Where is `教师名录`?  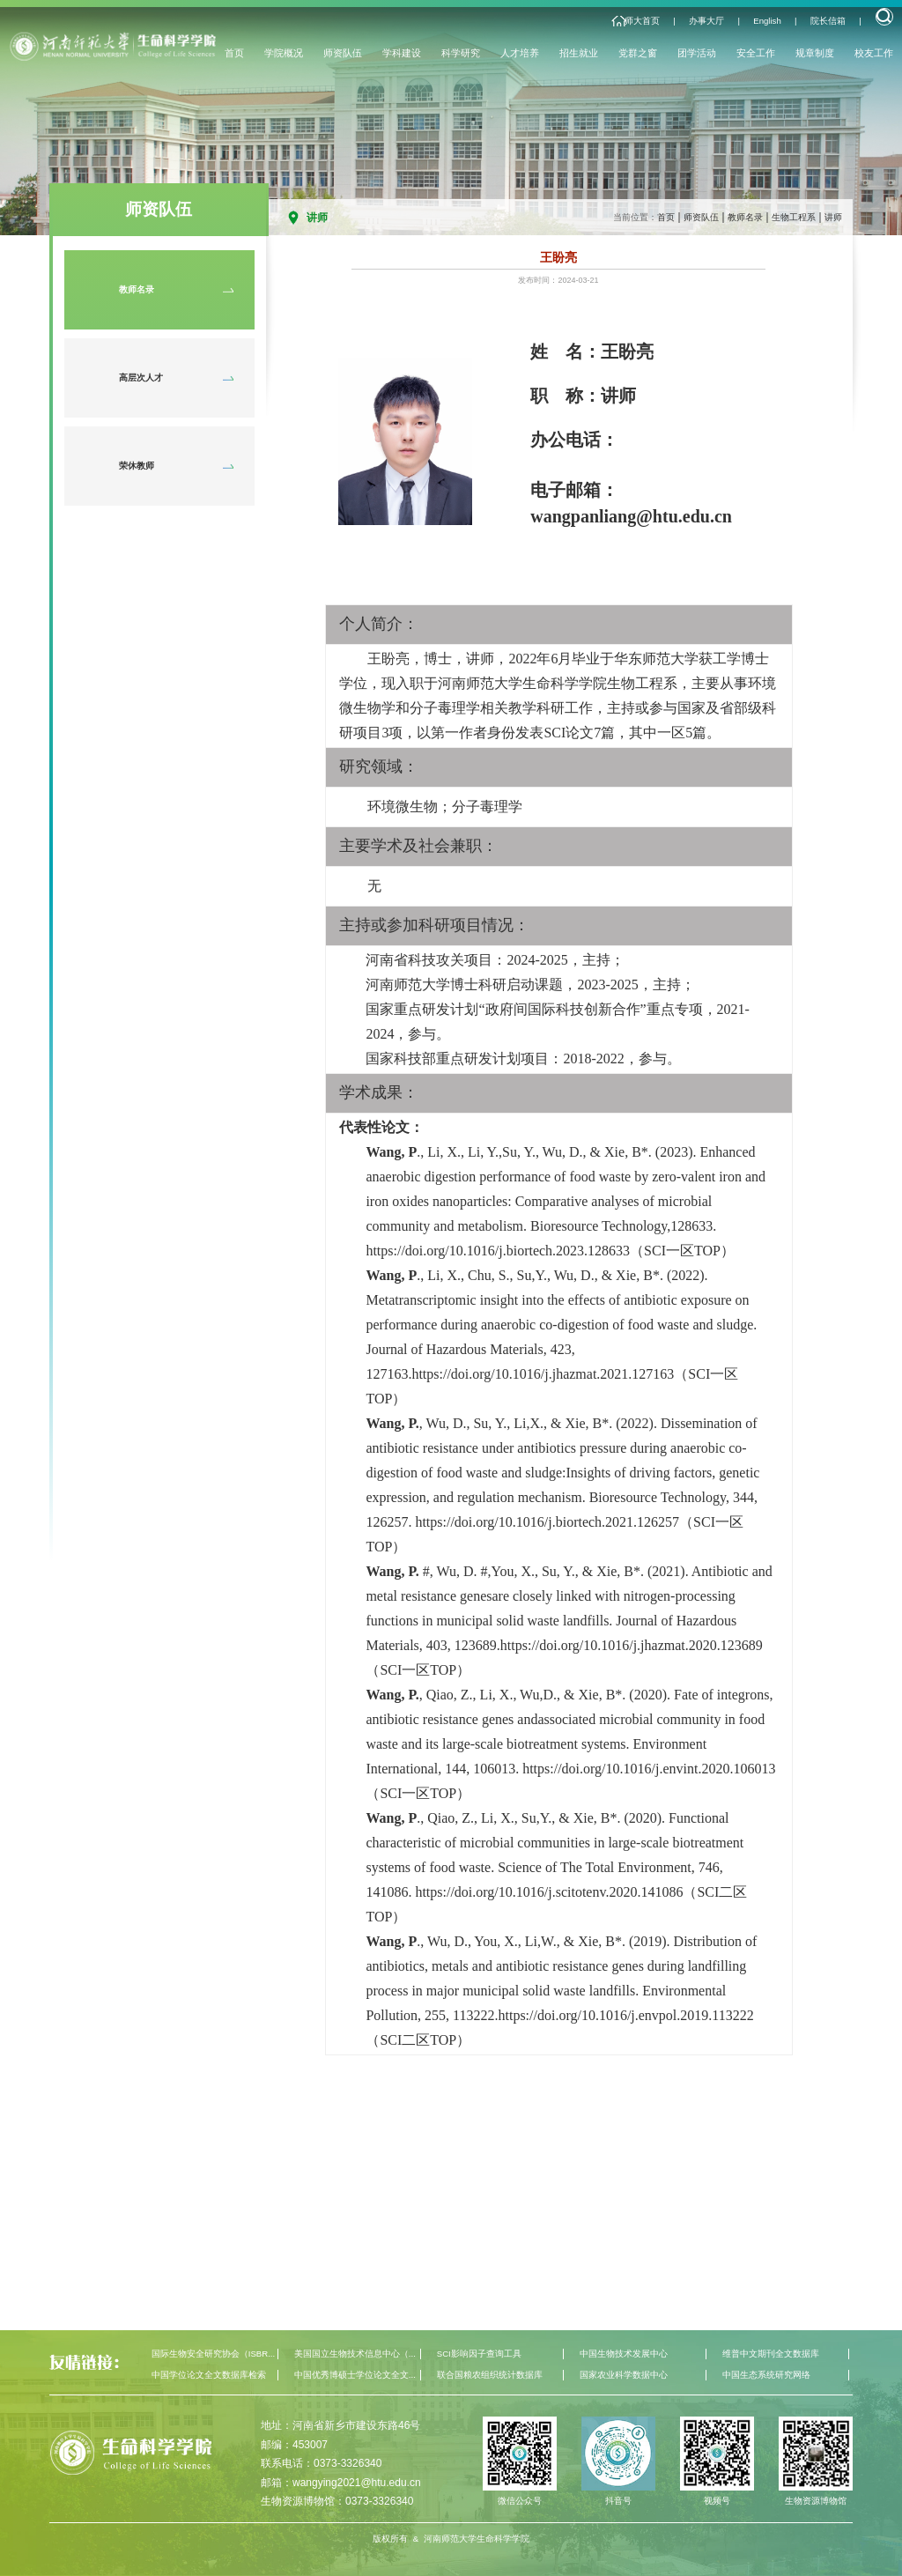
教师名录 is located at coordinates (745, 217).